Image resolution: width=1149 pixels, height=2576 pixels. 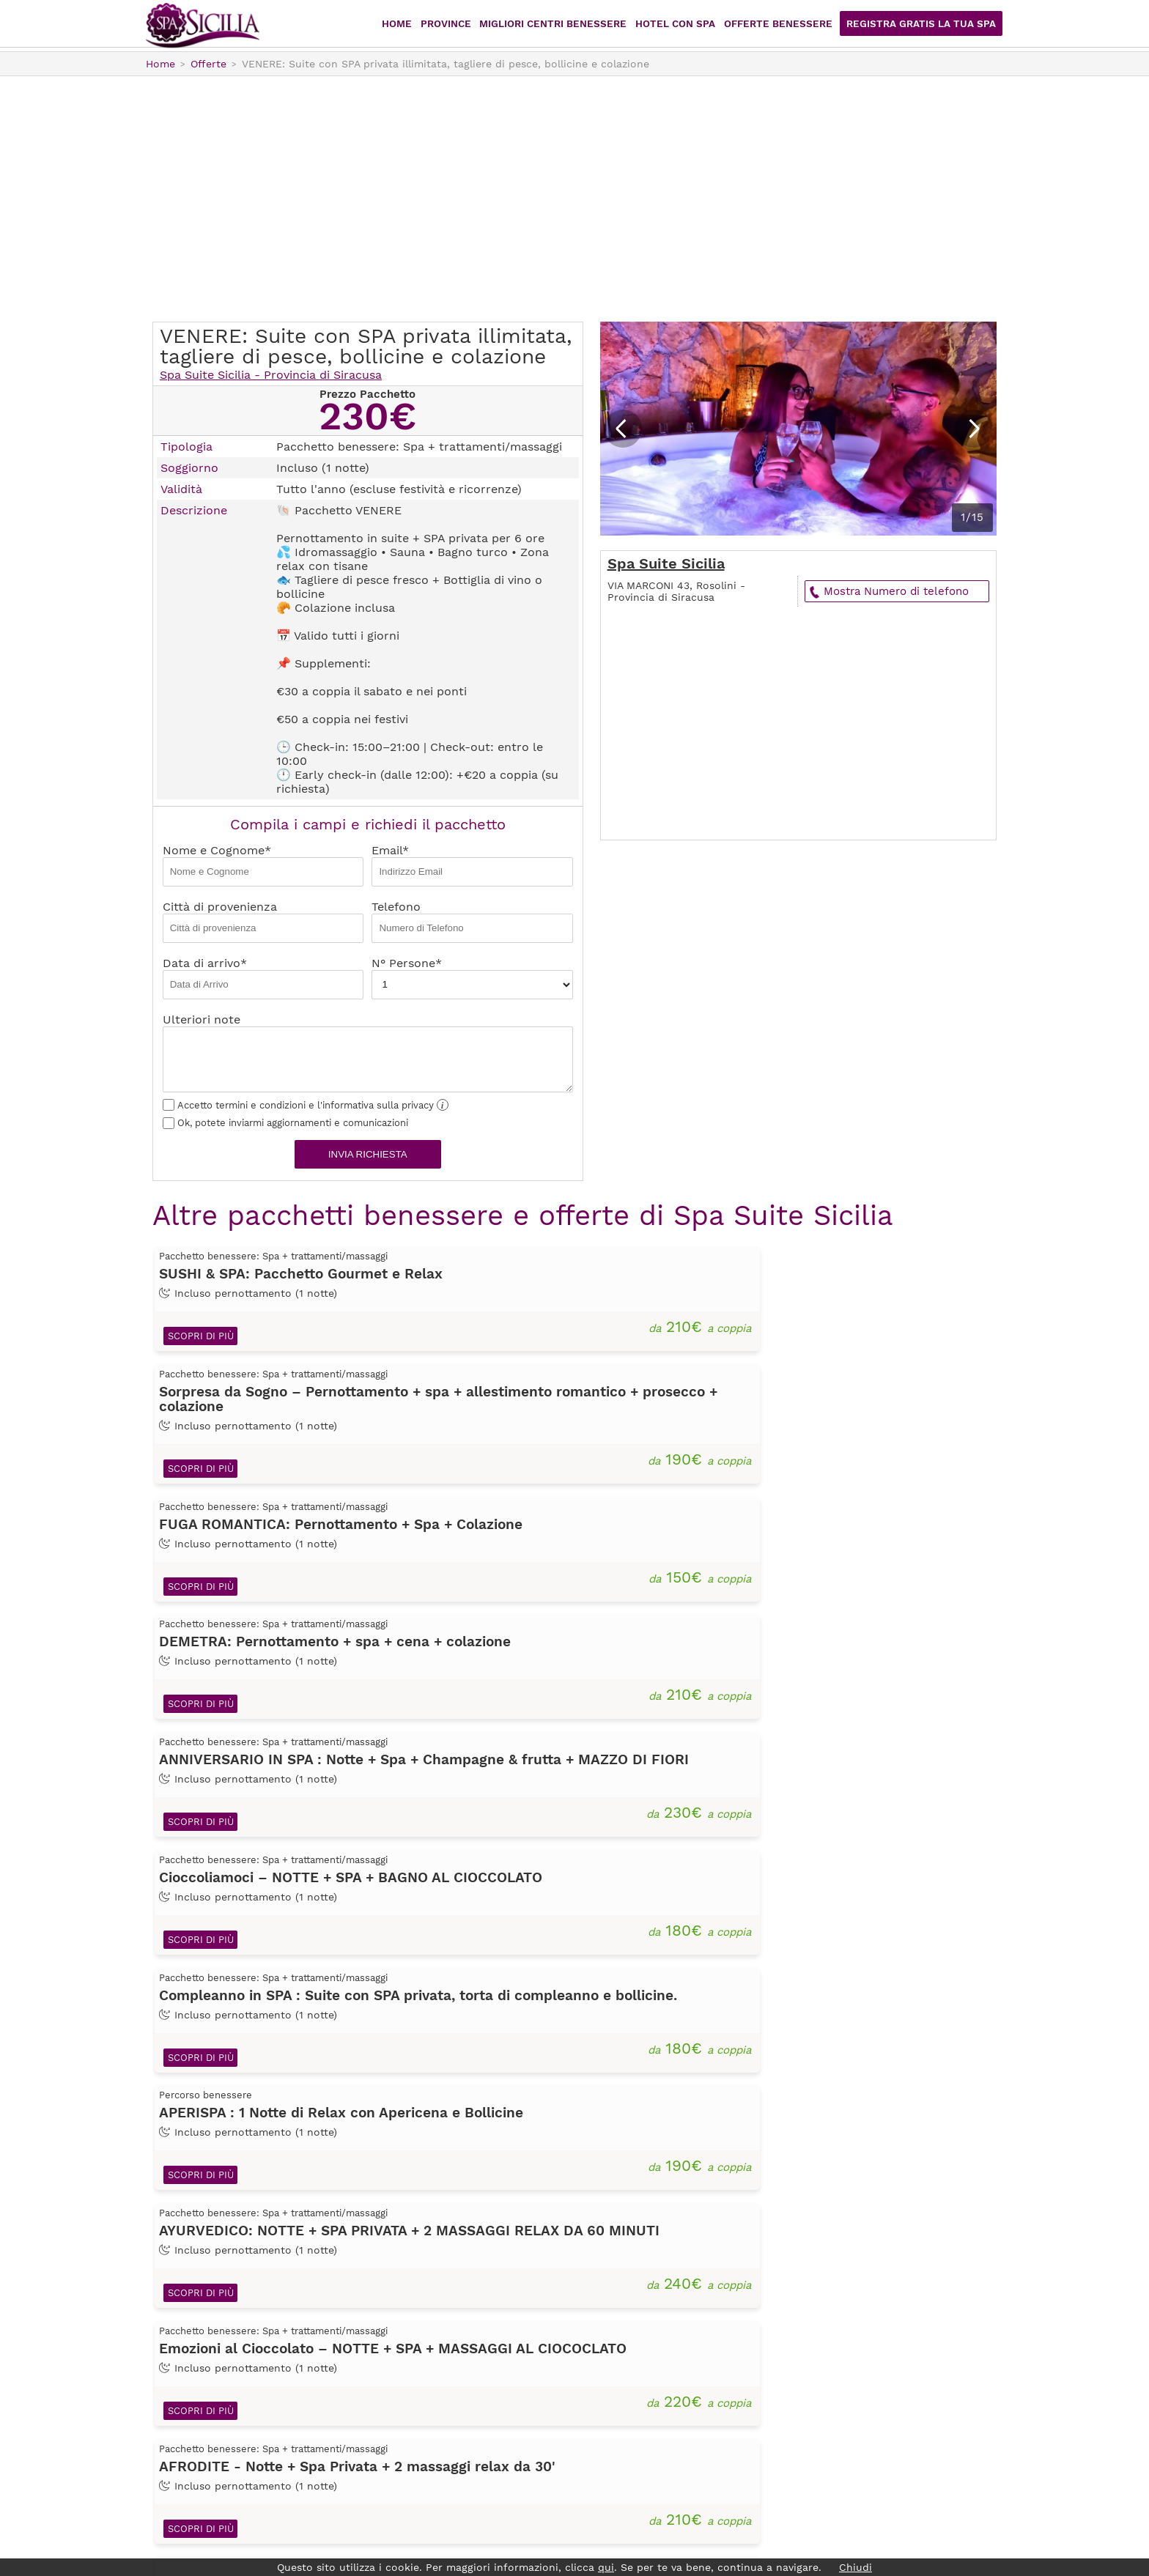 What do you see at coordinates (625, 2480) in the screenshot?
I see `Trapani` at bounding box center [625, 2480].